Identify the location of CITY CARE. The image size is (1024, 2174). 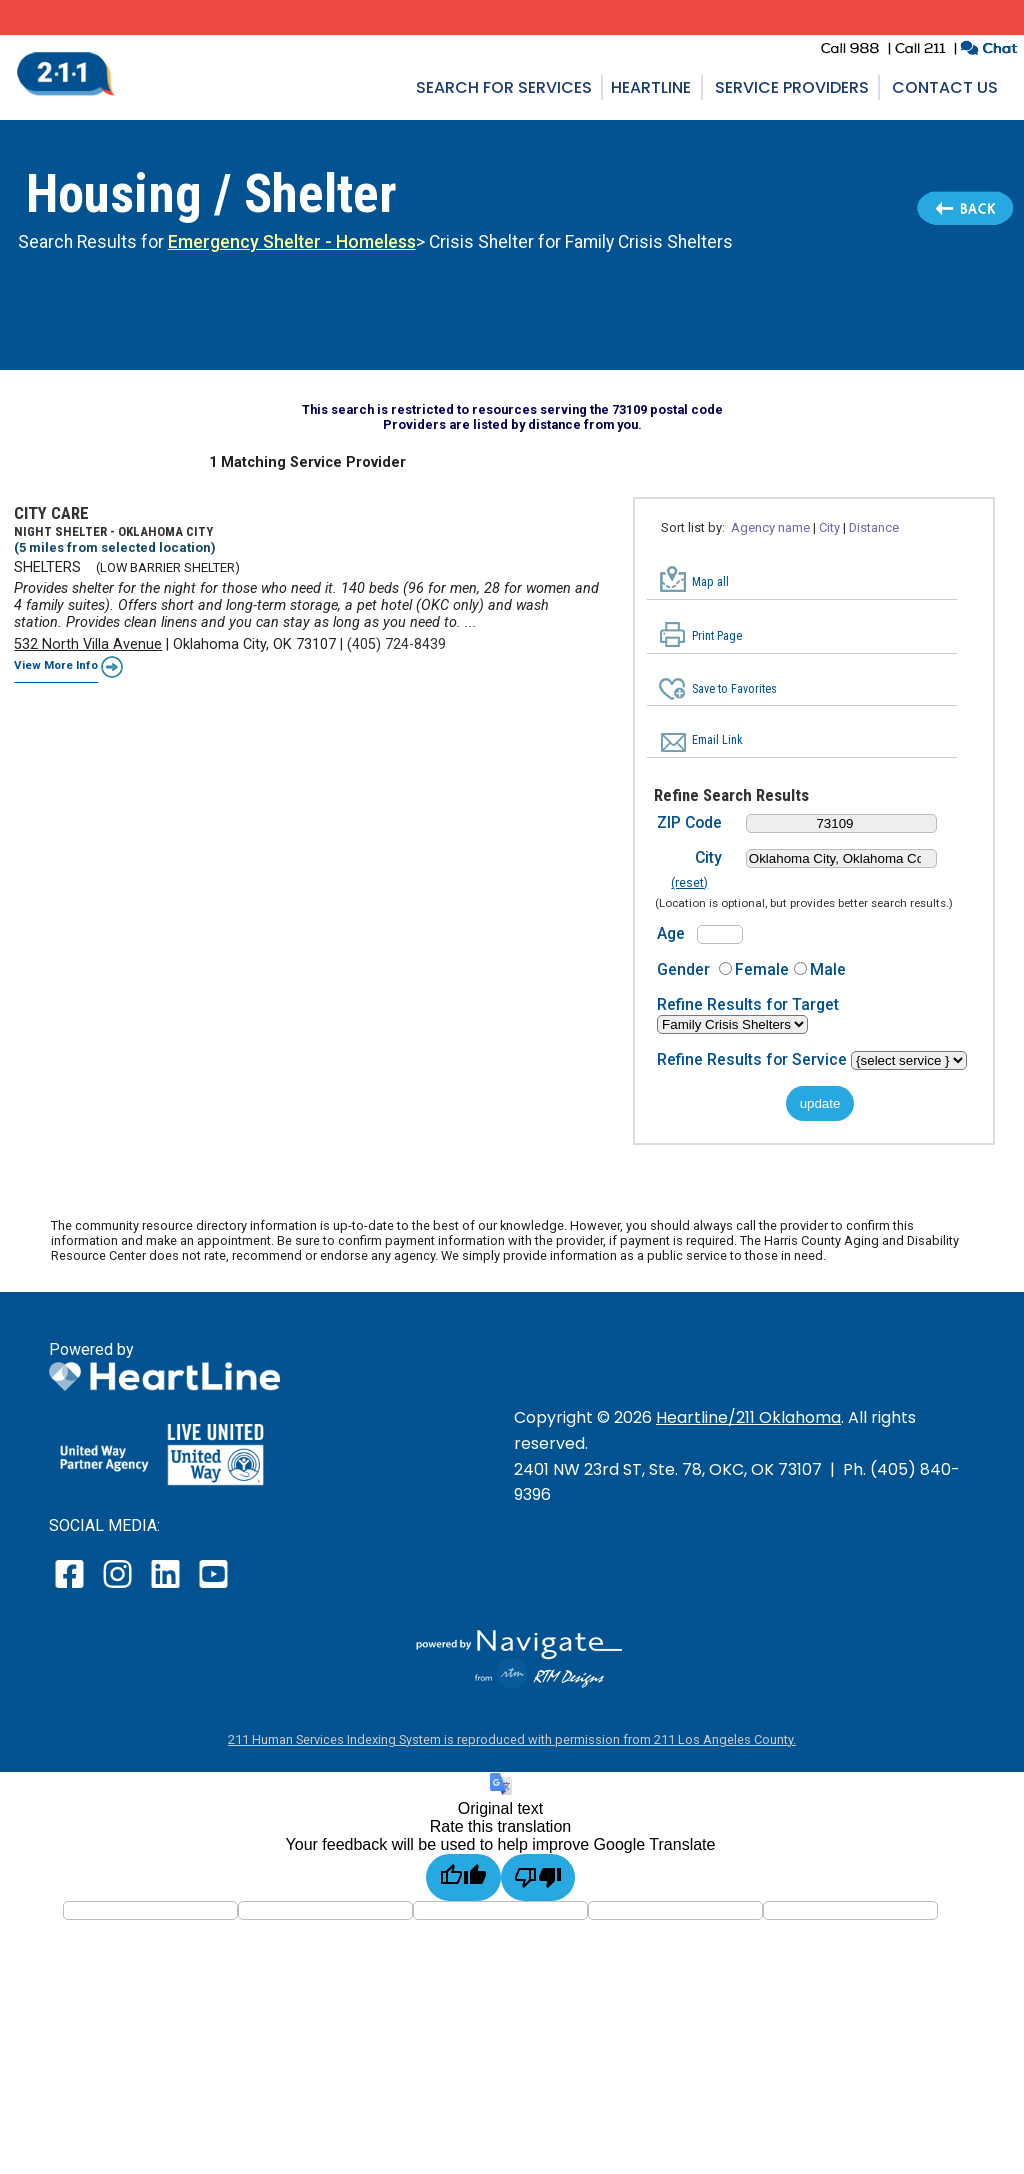
(51, 513).